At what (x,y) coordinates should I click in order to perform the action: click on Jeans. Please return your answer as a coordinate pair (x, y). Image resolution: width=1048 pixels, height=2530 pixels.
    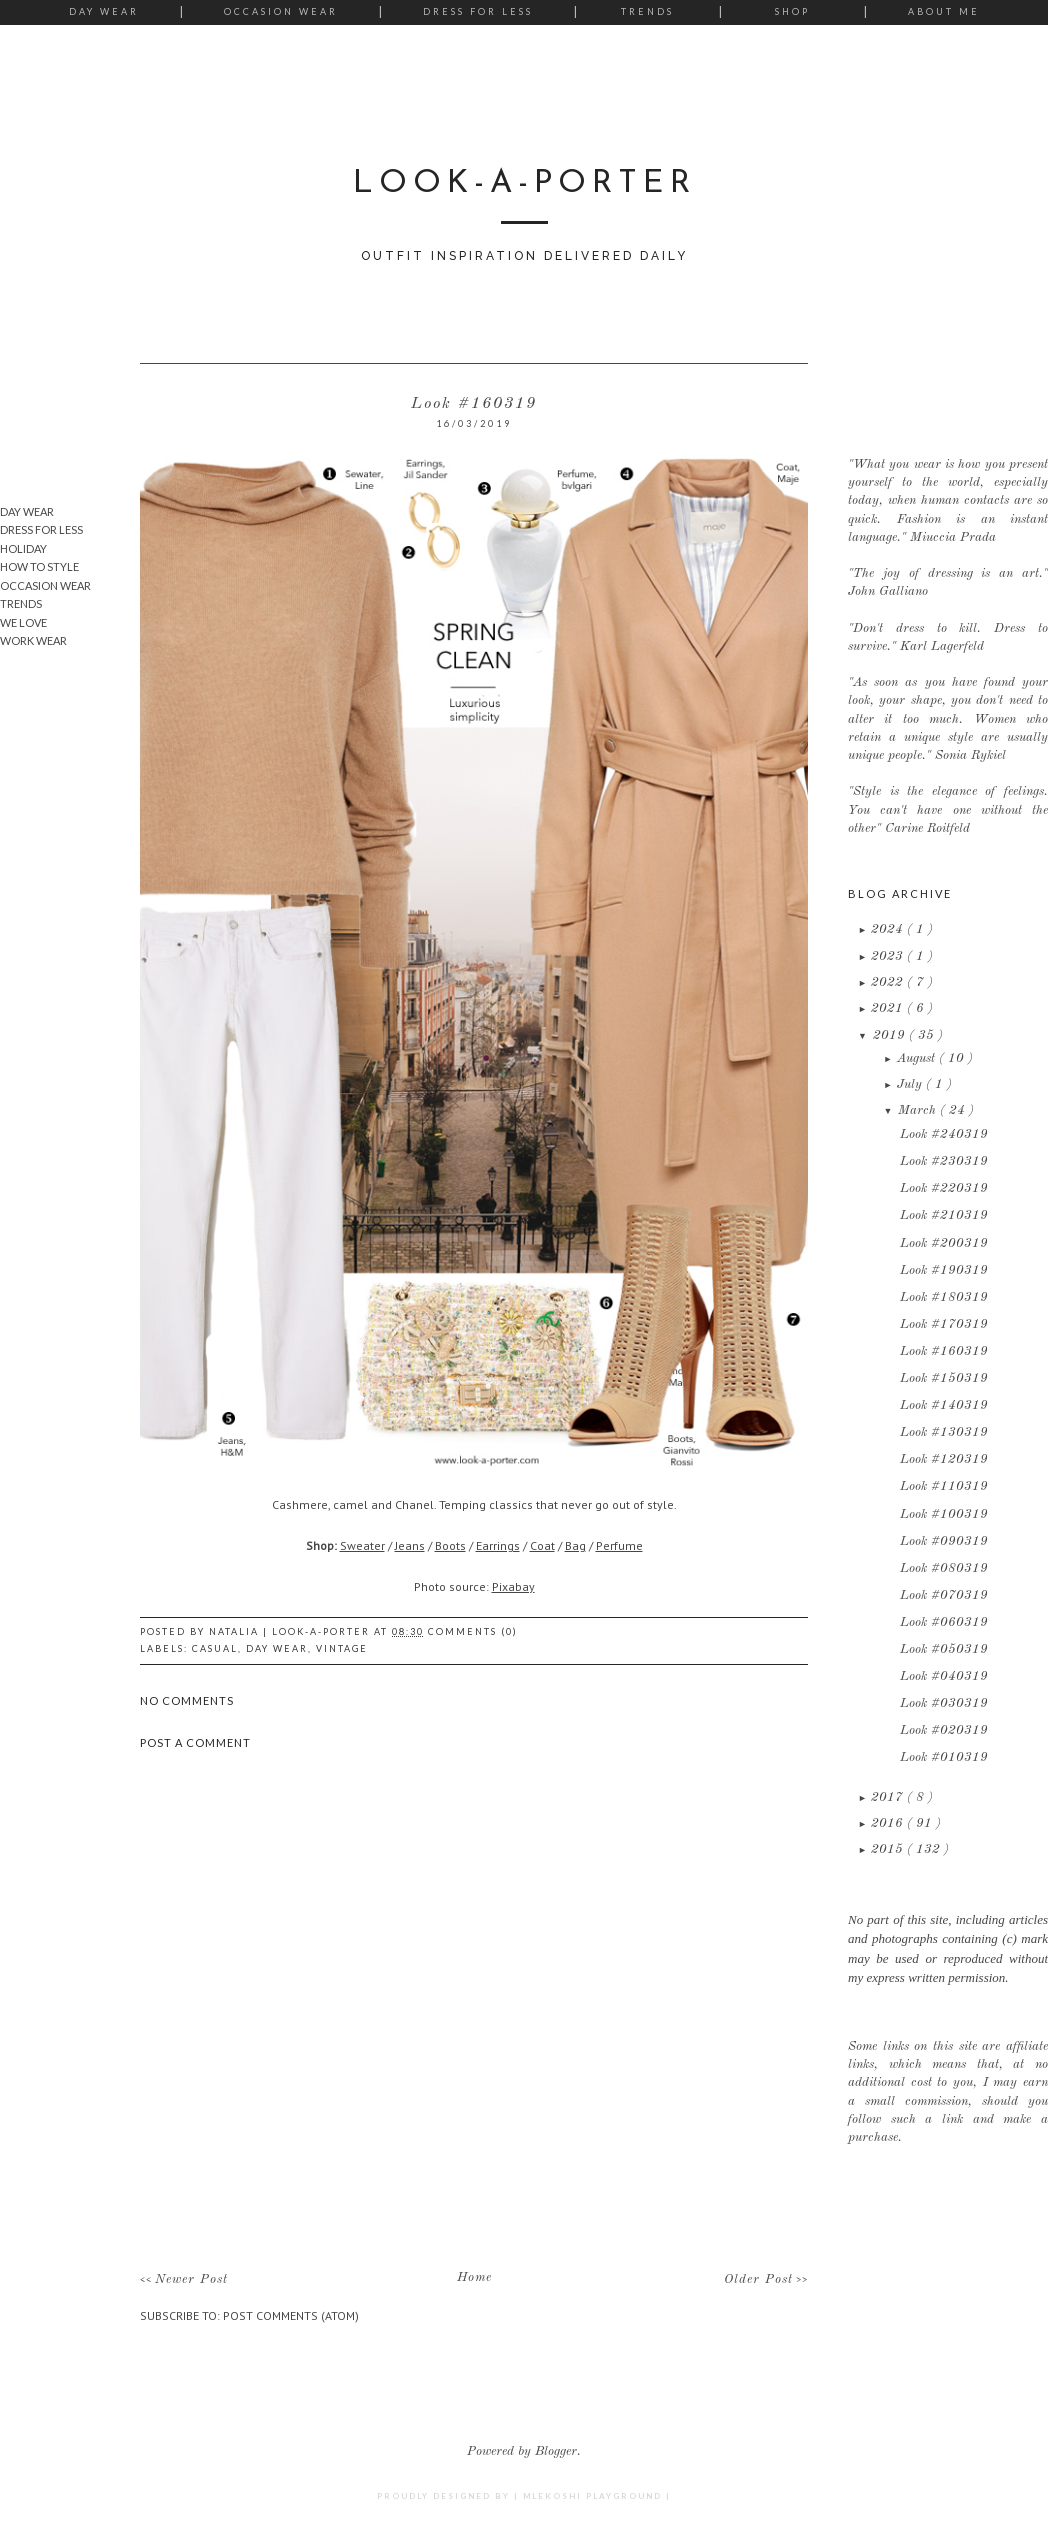
    Looking at the image, I should click on (410, 1545).